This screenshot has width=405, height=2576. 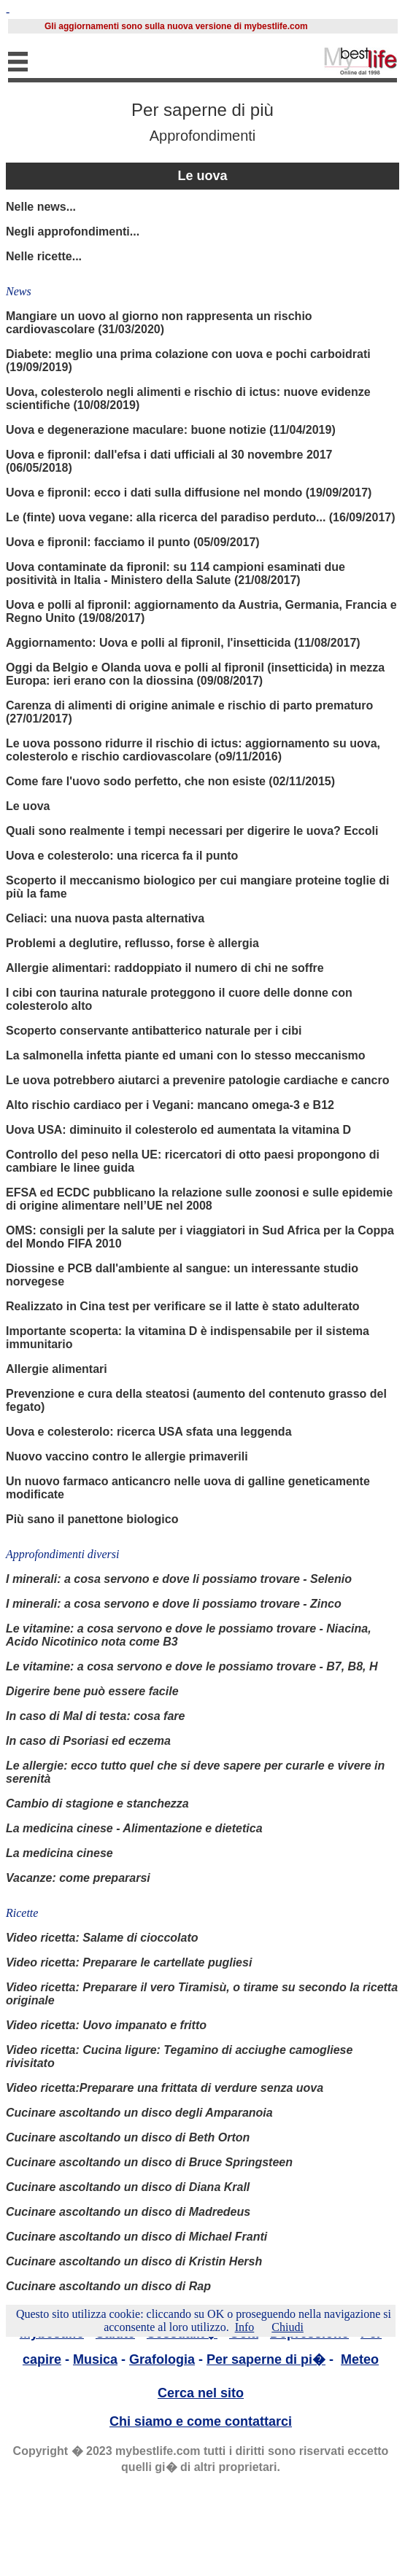 I want to click on Video ricetta: Uovo impanato e fritto, so click(x=106, y=2025).